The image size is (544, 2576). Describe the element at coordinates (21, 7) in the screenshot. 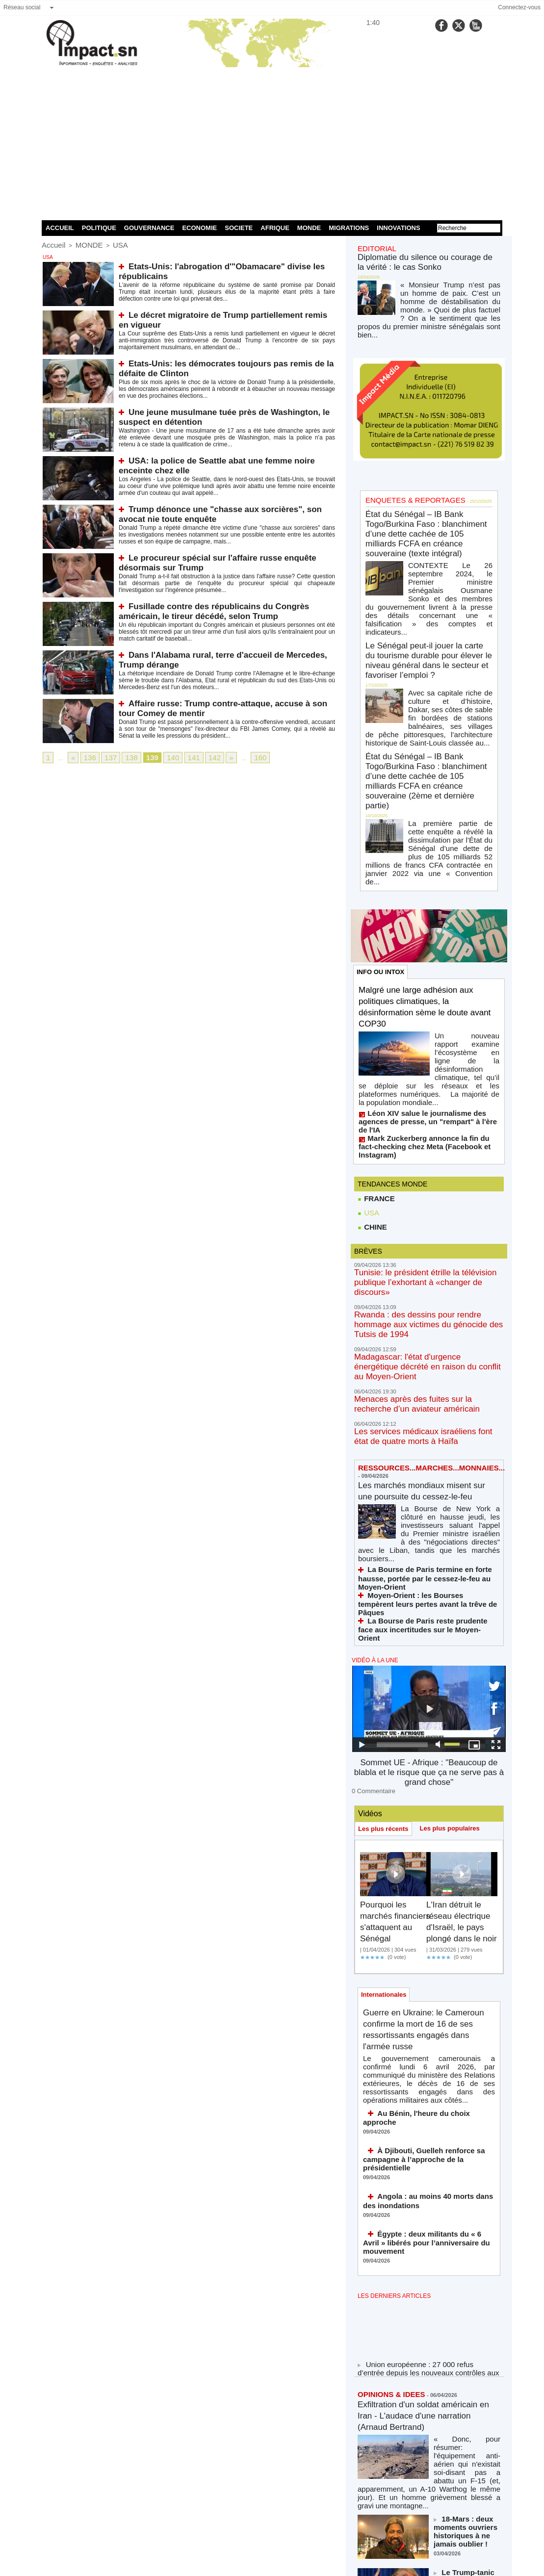

I see `Réseau social` at that location.